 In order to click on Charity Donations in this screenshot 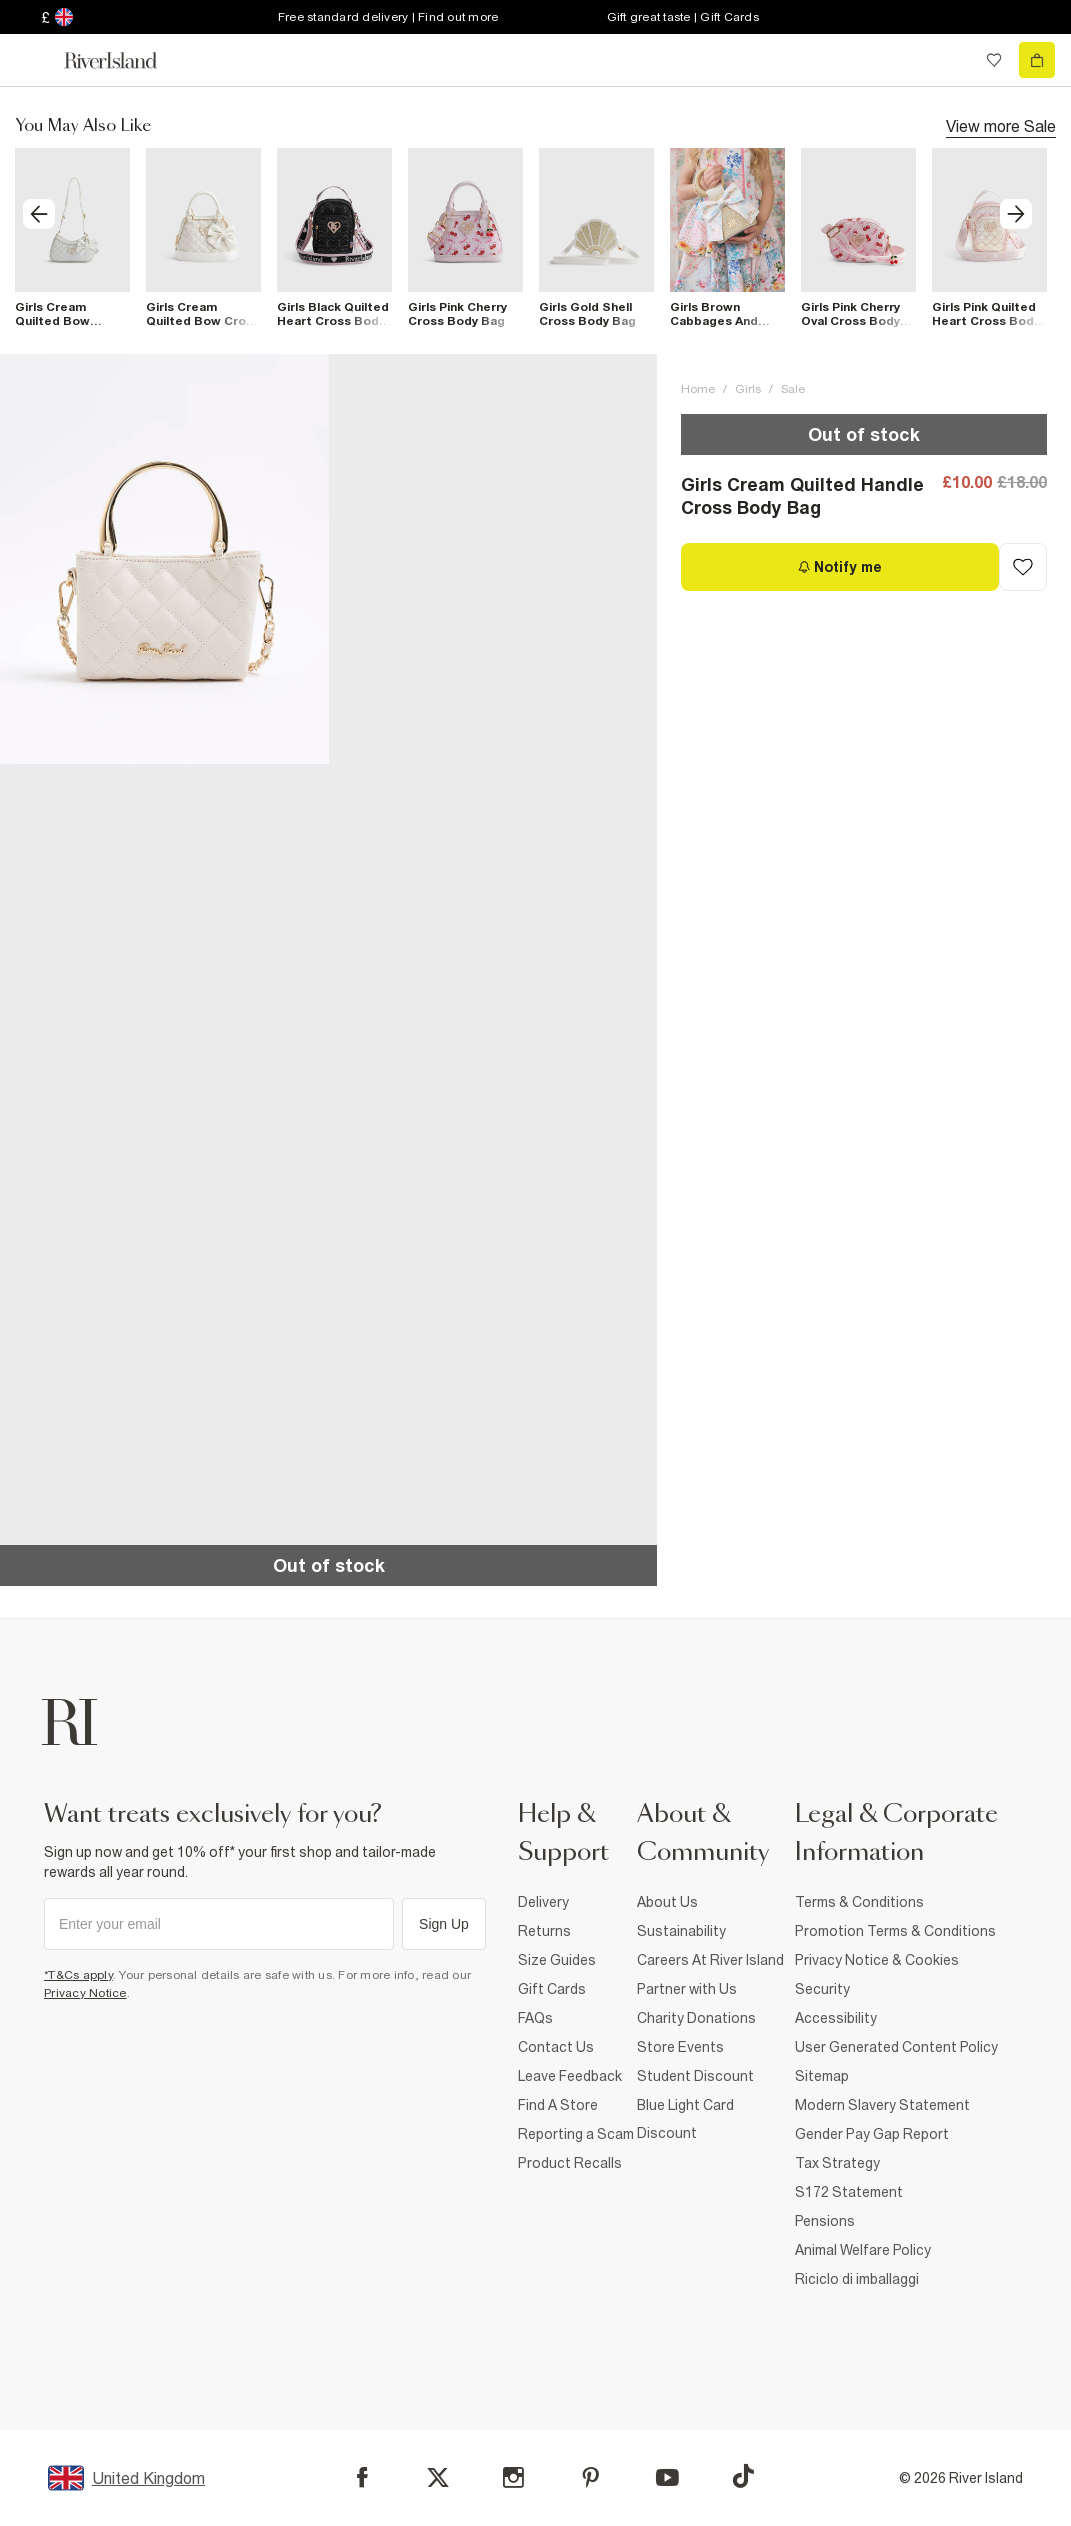, I will do `click(696, 2018)`.